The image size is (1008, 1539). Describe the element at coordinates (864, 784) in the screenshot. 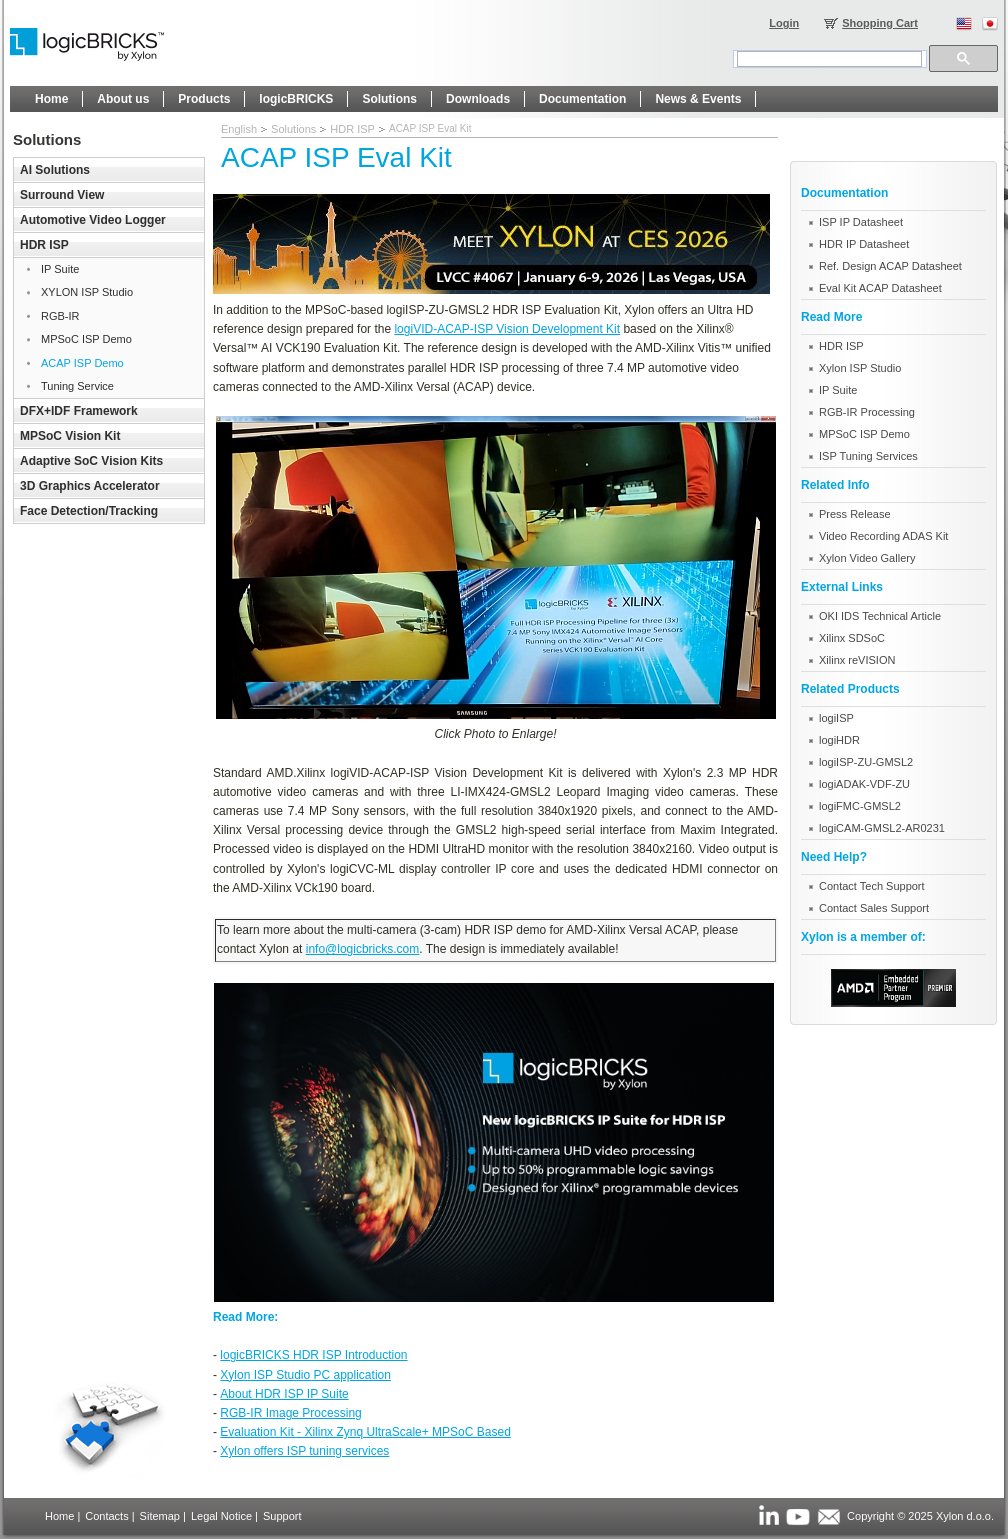

I see `logiADAK-VDF-ZU` at that location.